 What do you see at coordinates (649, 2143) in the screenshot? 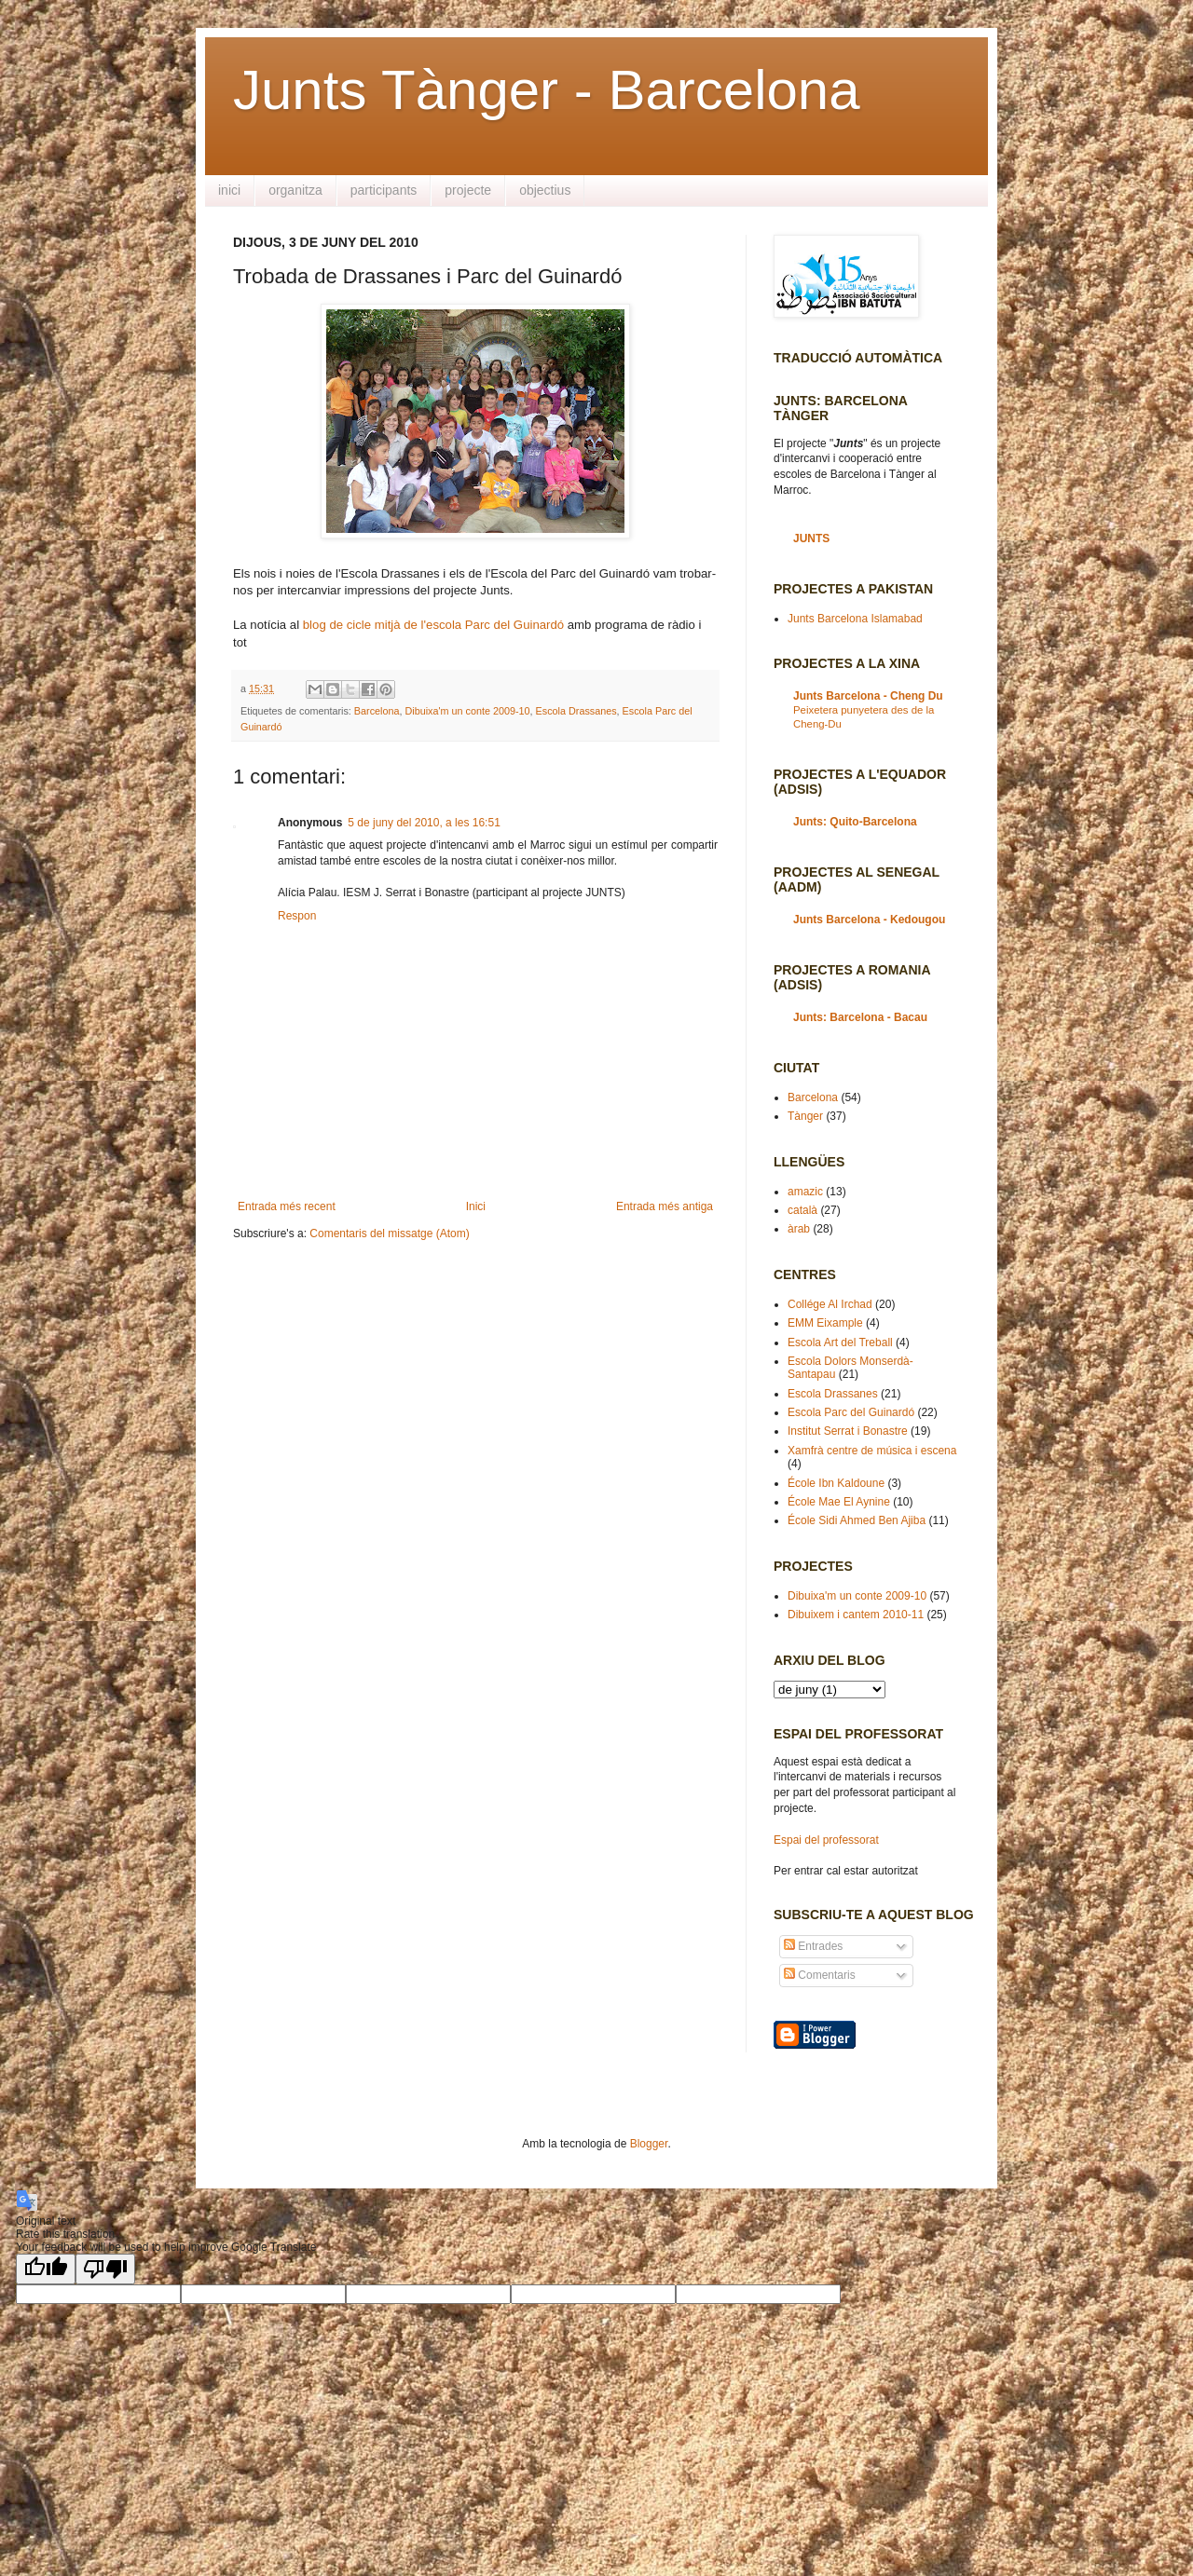
I see `Blogger` at bounding box center [649, 2143].